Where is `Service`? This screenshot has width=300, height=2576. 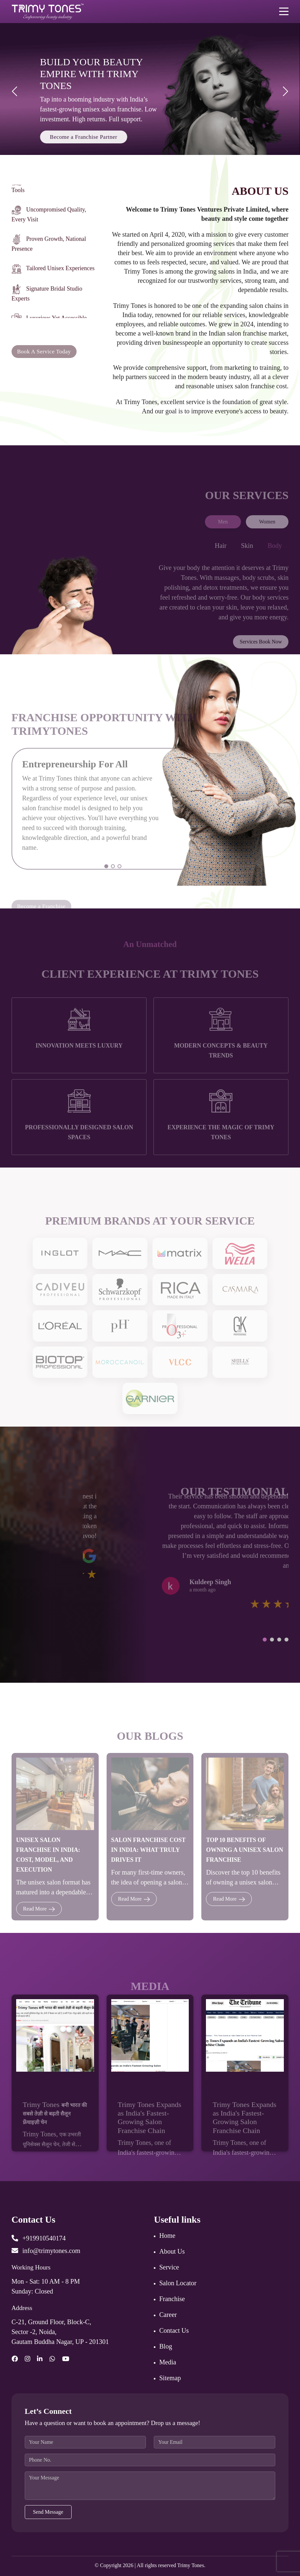
Service is located at coordinates (169, 2267).